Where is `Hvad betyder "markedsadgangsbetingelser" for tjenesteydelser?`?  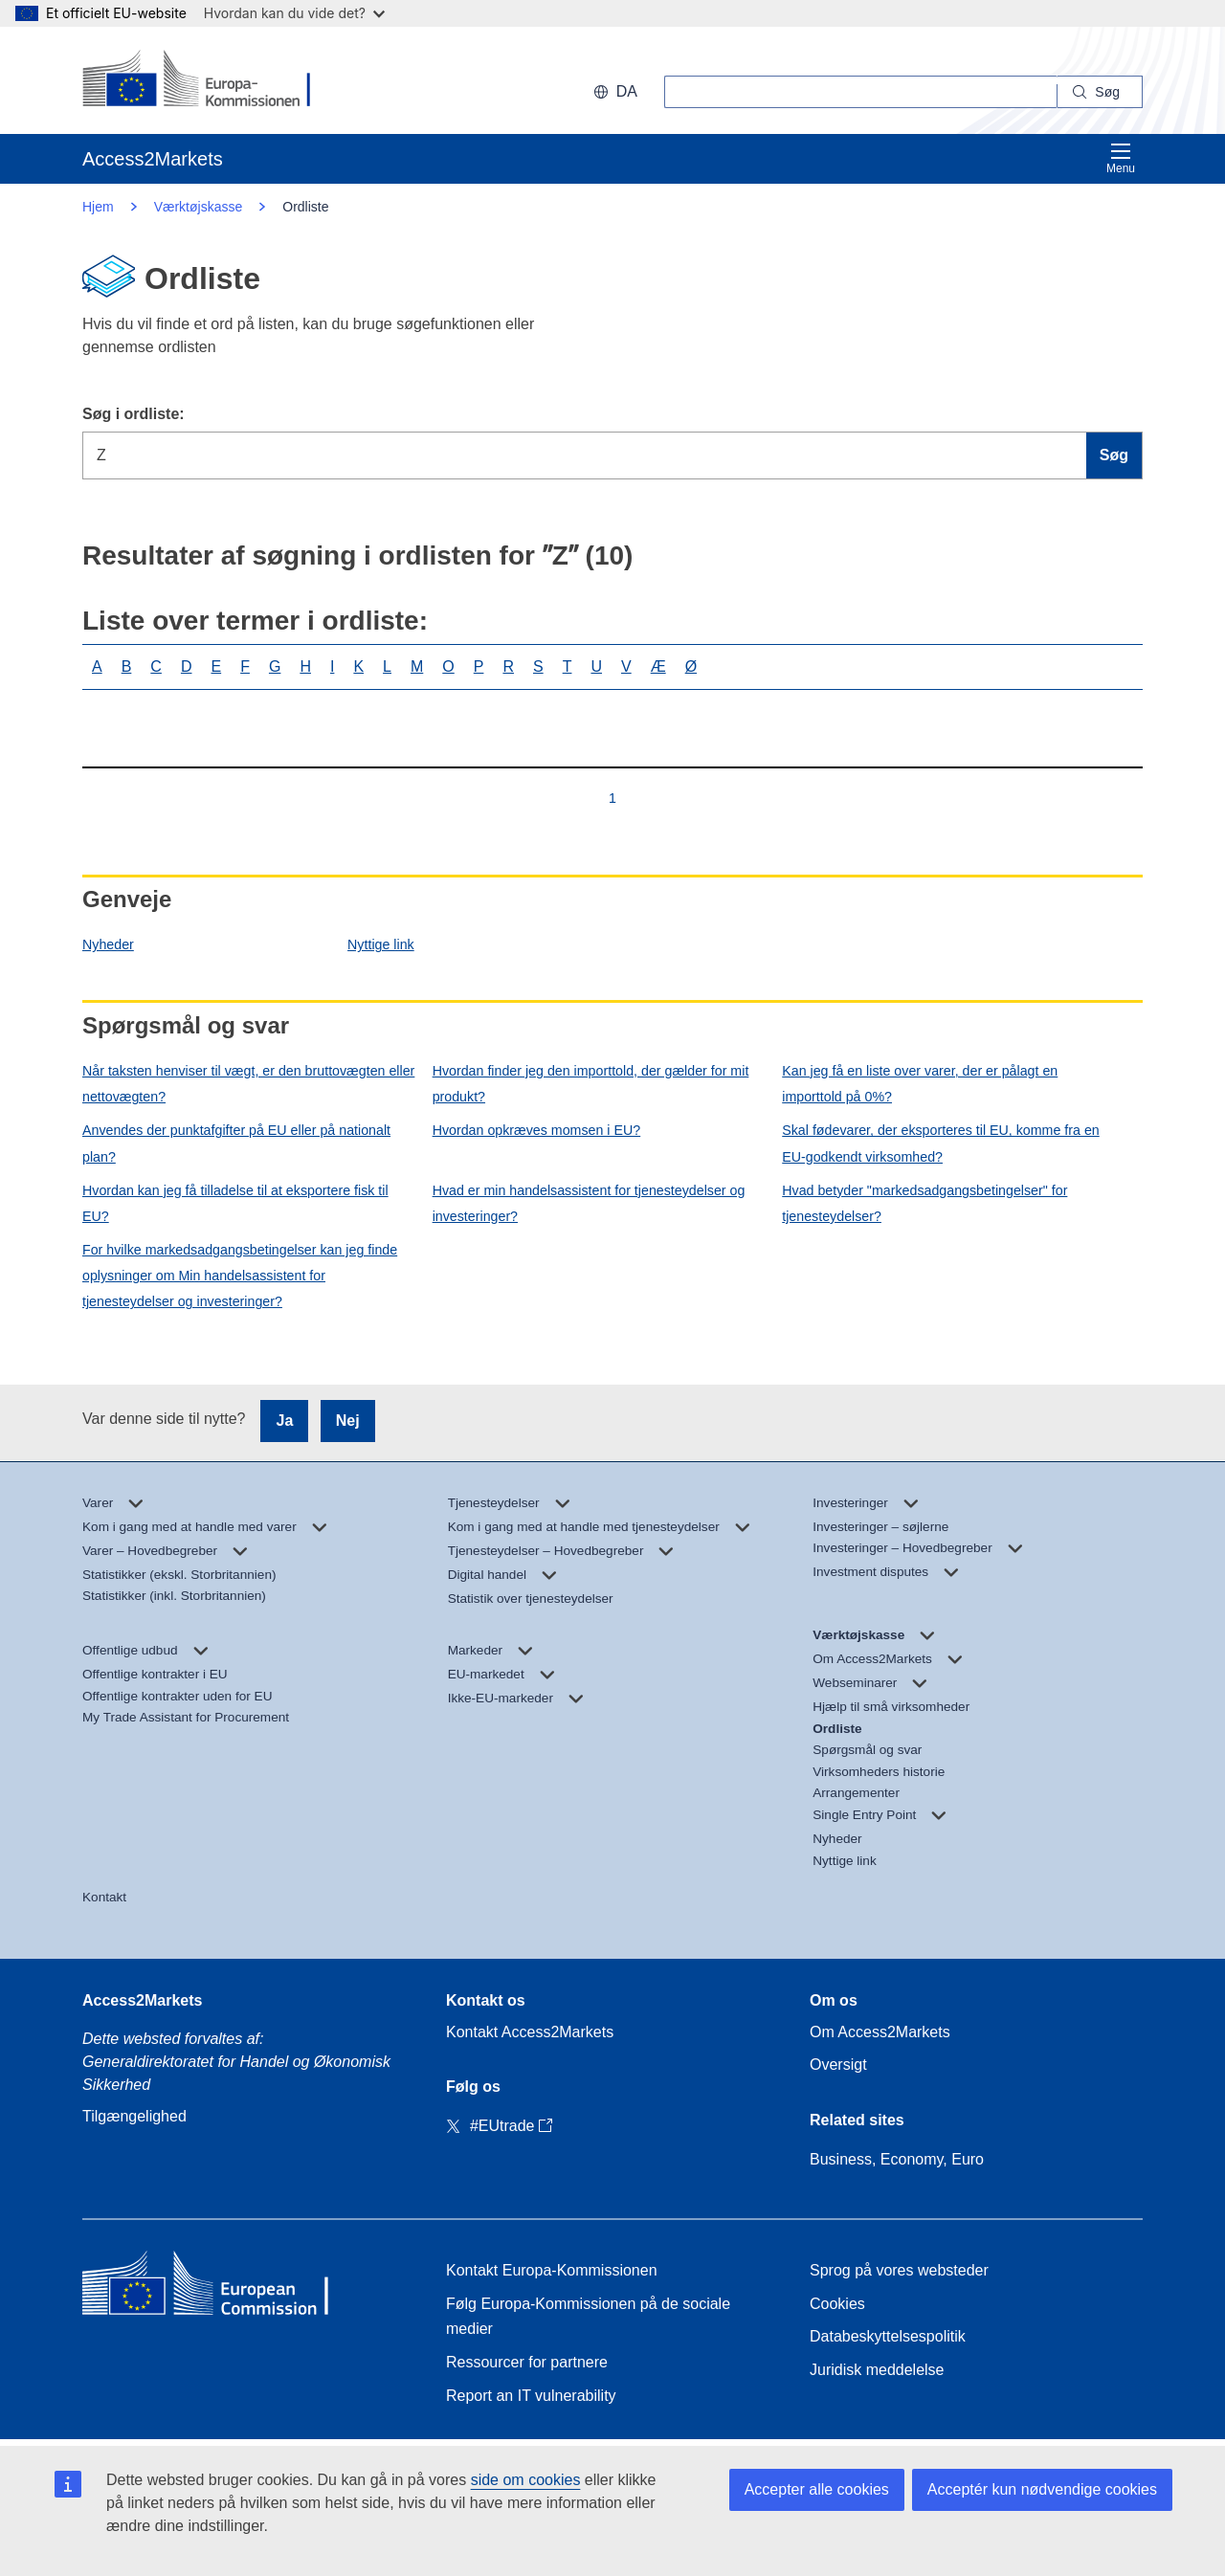 Hvad betyder "markedsadgangsbetingelser" for tjenesteydelser? is located at coordinates (924, 1203).